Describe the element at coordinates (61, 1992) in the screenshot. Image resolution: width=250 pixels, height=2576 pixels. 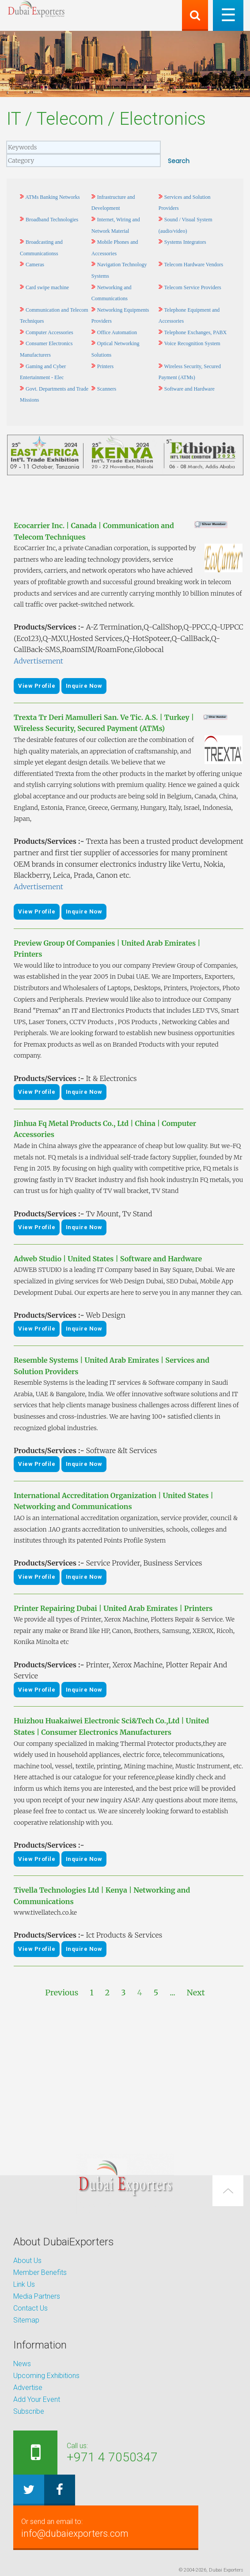
I see `Previous` at that location.